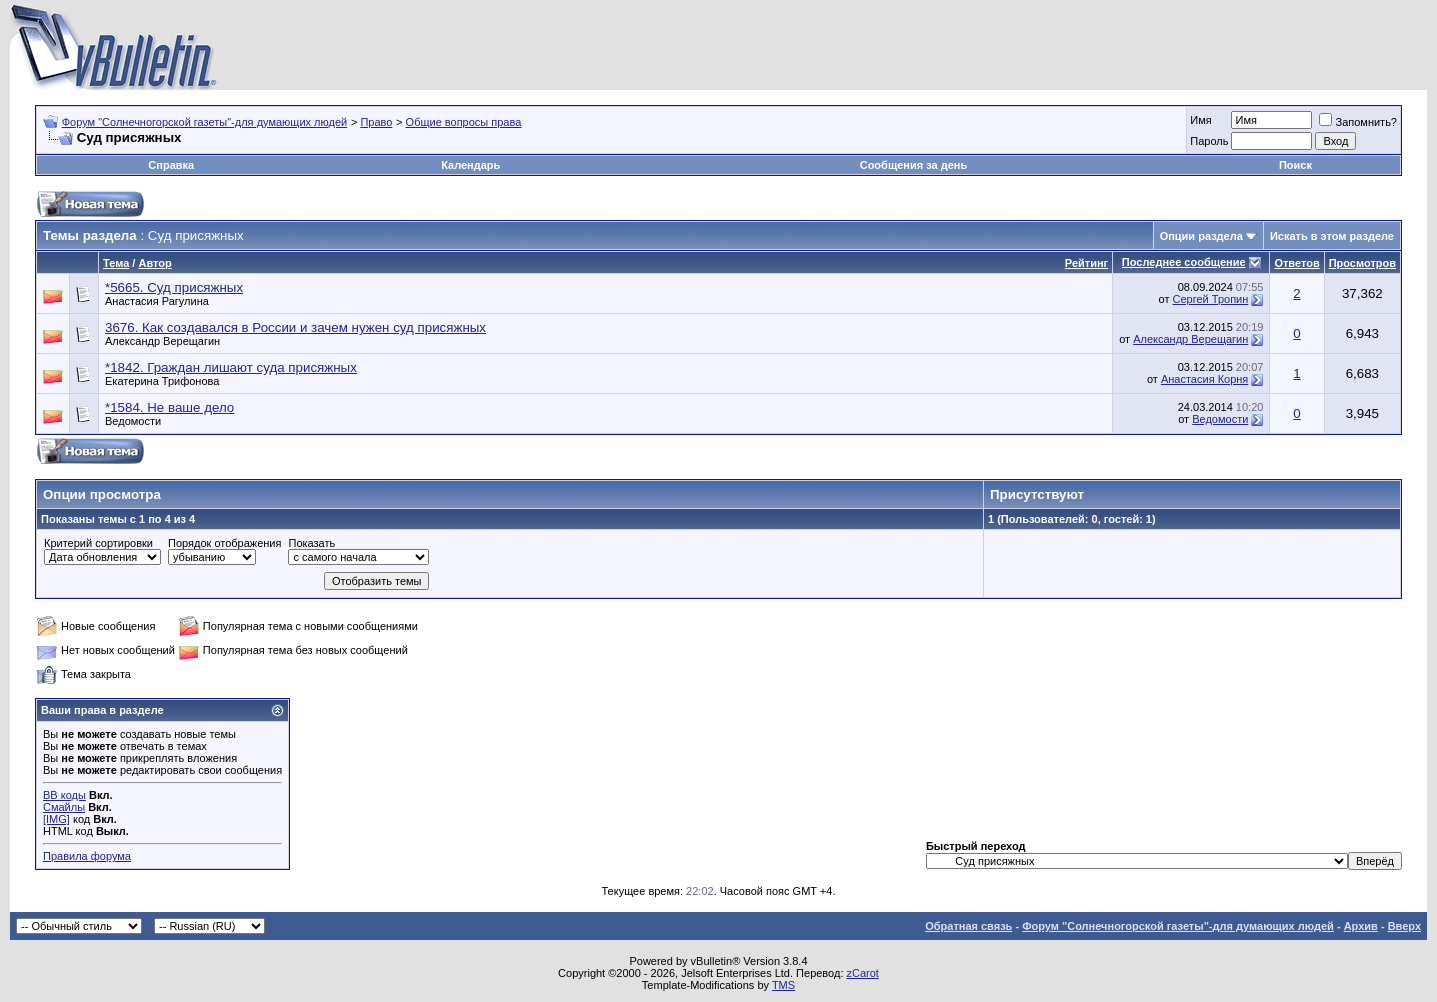  I want to click on Автор, so click(154, 263).